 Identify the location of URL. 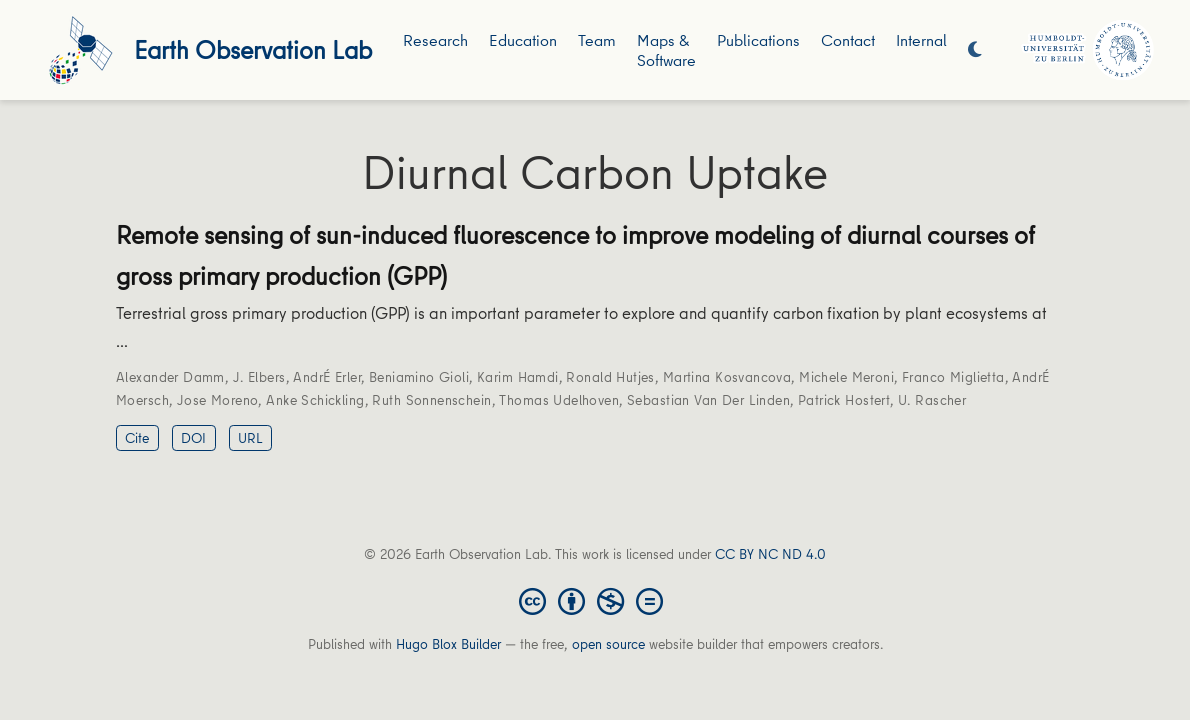
(250, 438).